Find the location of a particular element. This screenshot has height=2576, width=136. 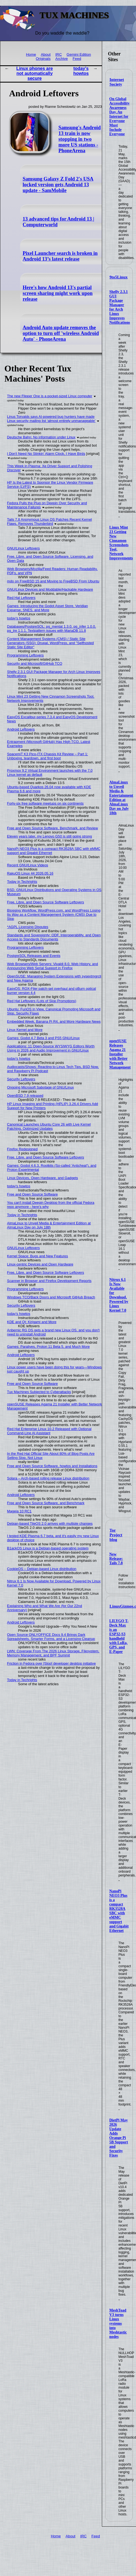

Feed is located at coordinates (77, 59).